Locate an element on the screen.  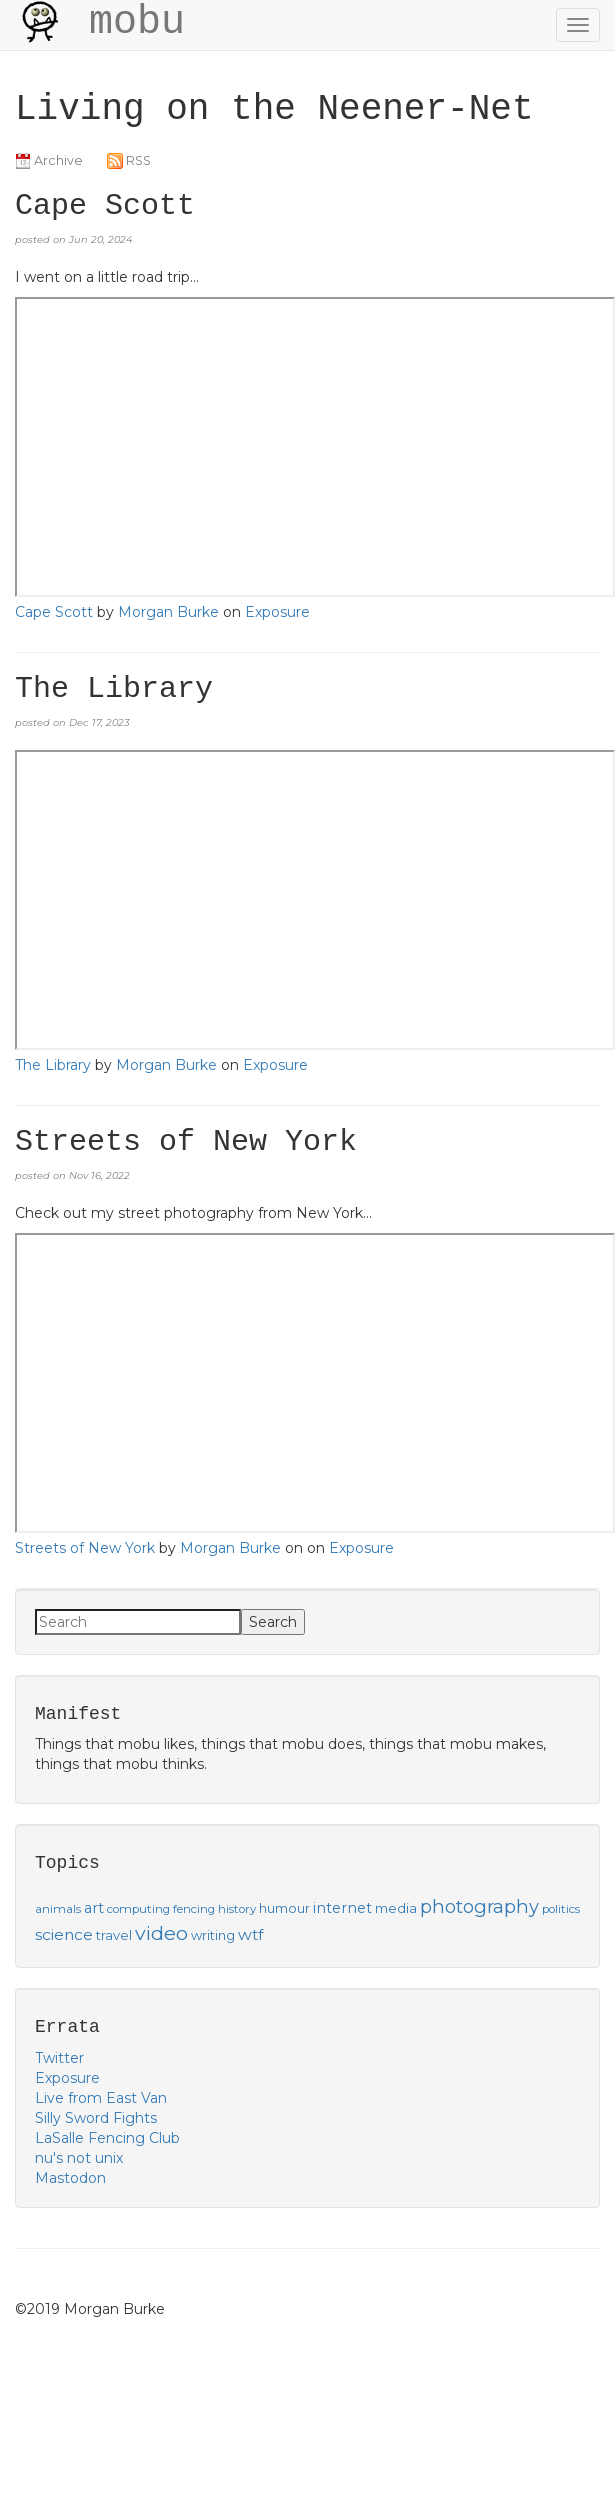
animals is located at coordinates (58, 1909).